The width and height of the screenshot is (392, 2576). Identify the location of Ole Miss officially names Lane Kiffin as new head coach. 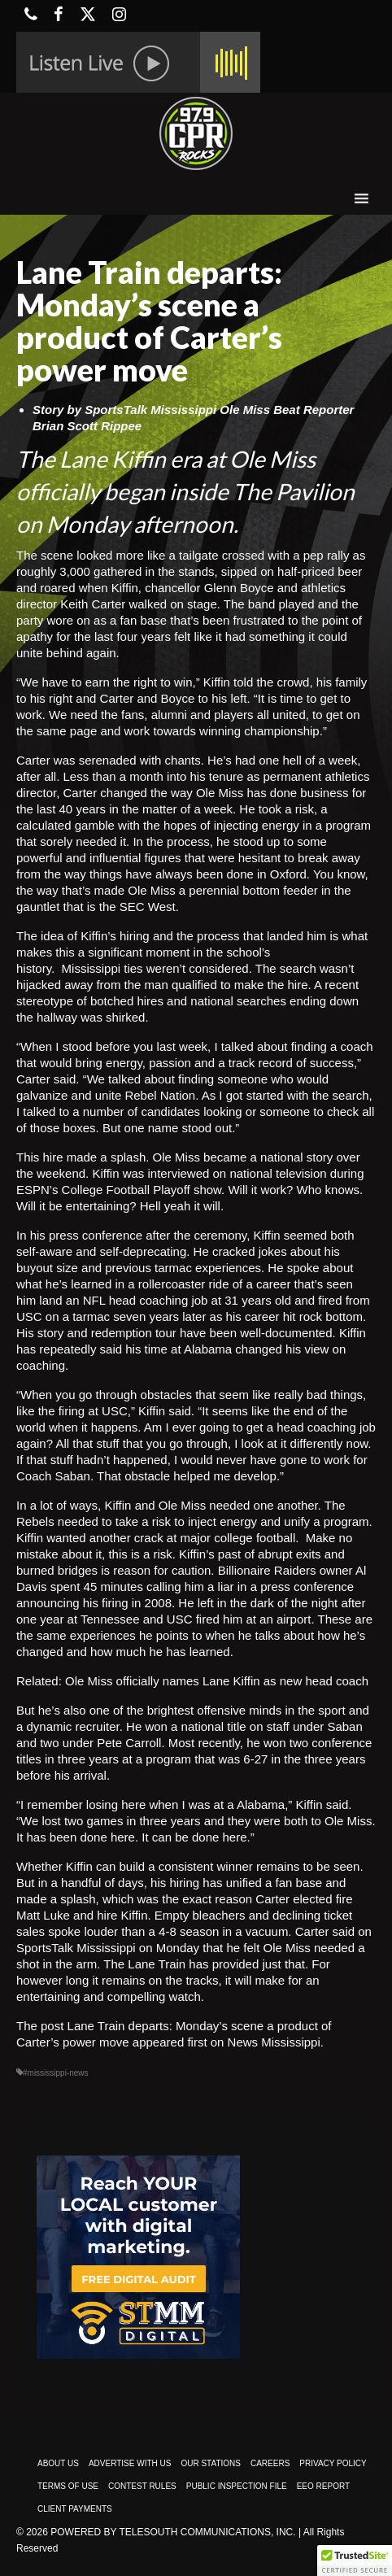
(216, 1681).